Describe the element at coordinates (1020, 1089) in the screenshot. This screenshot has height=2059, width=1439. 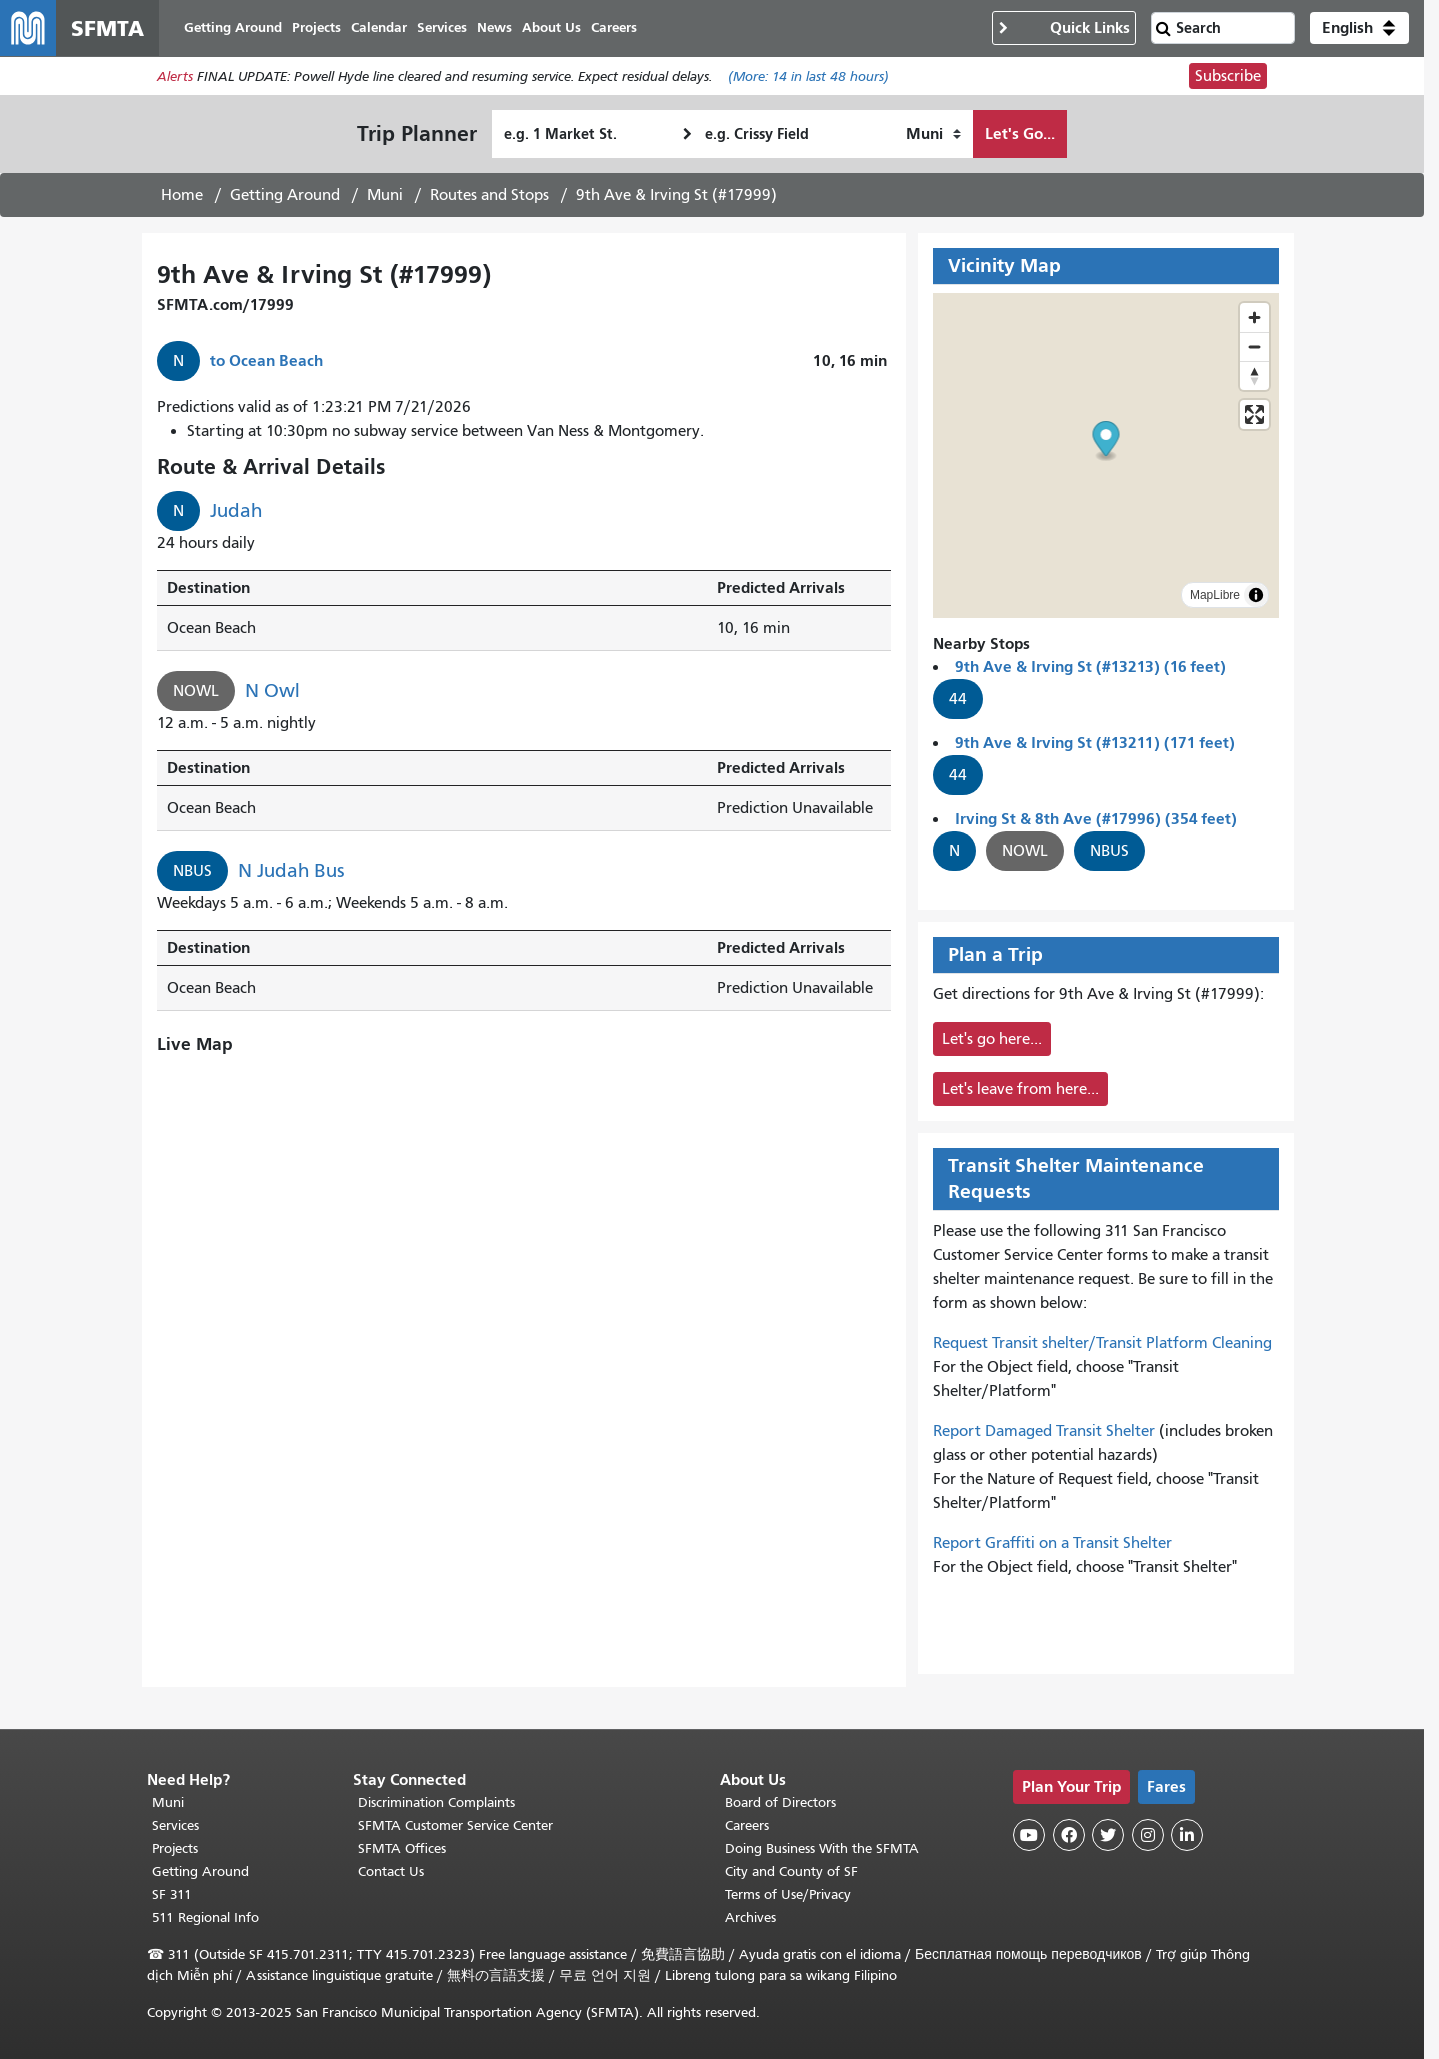
I see `Let's leave from here...` at that location.